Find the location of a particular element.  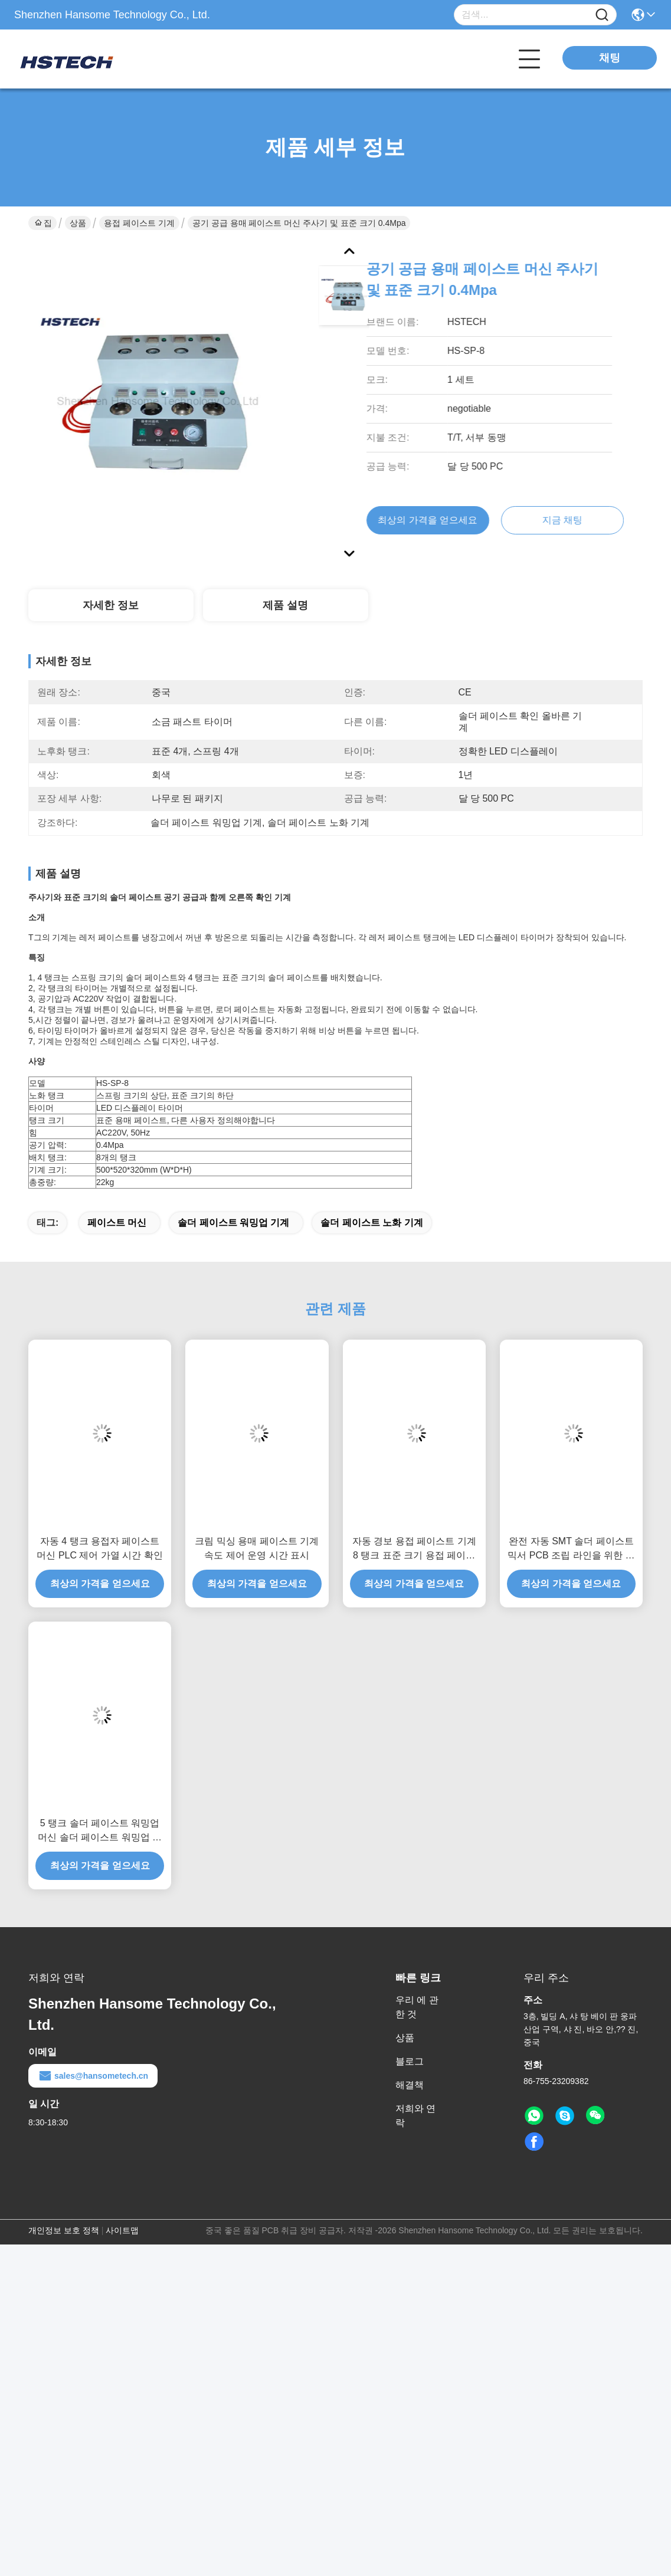

저희와 연락 is located at coordinates (415, 2116).